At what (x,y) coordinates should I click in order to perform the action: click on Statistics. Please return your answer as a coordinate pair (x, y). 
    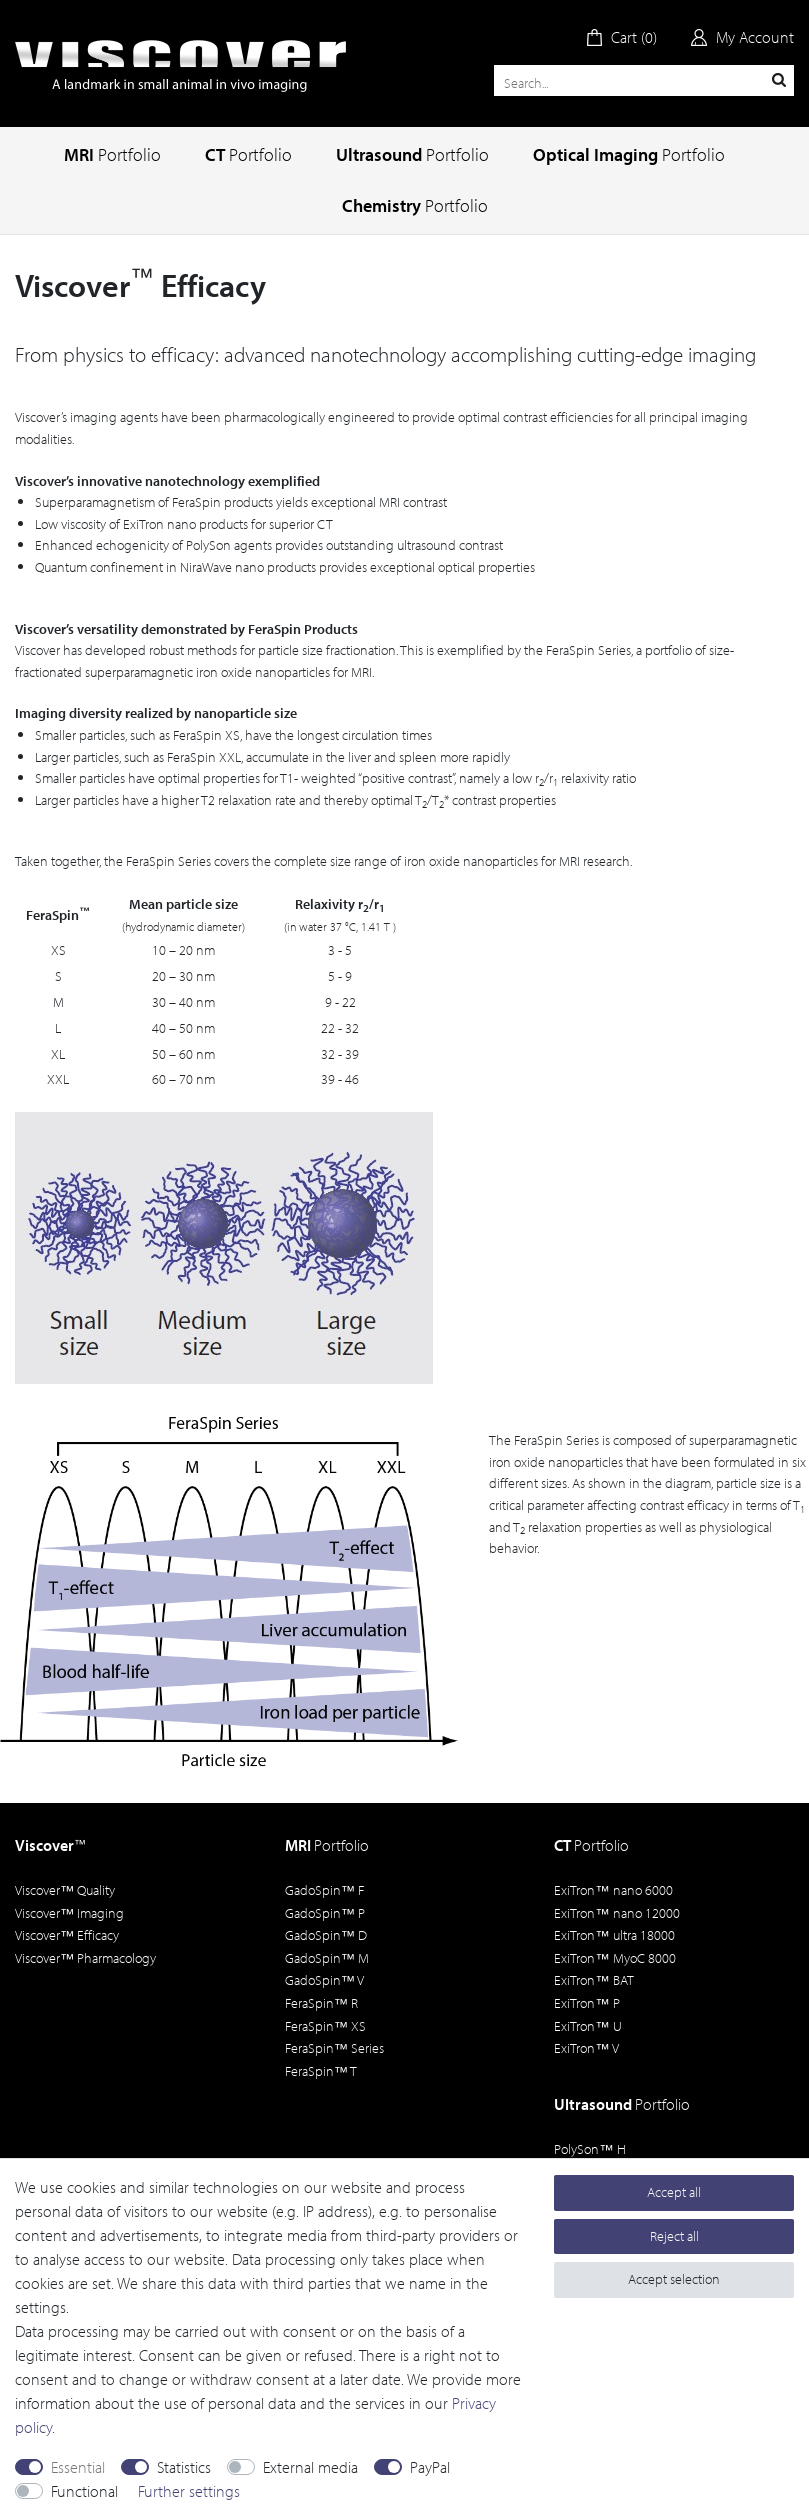
    Looking at the image, I should click on (184, 2467).